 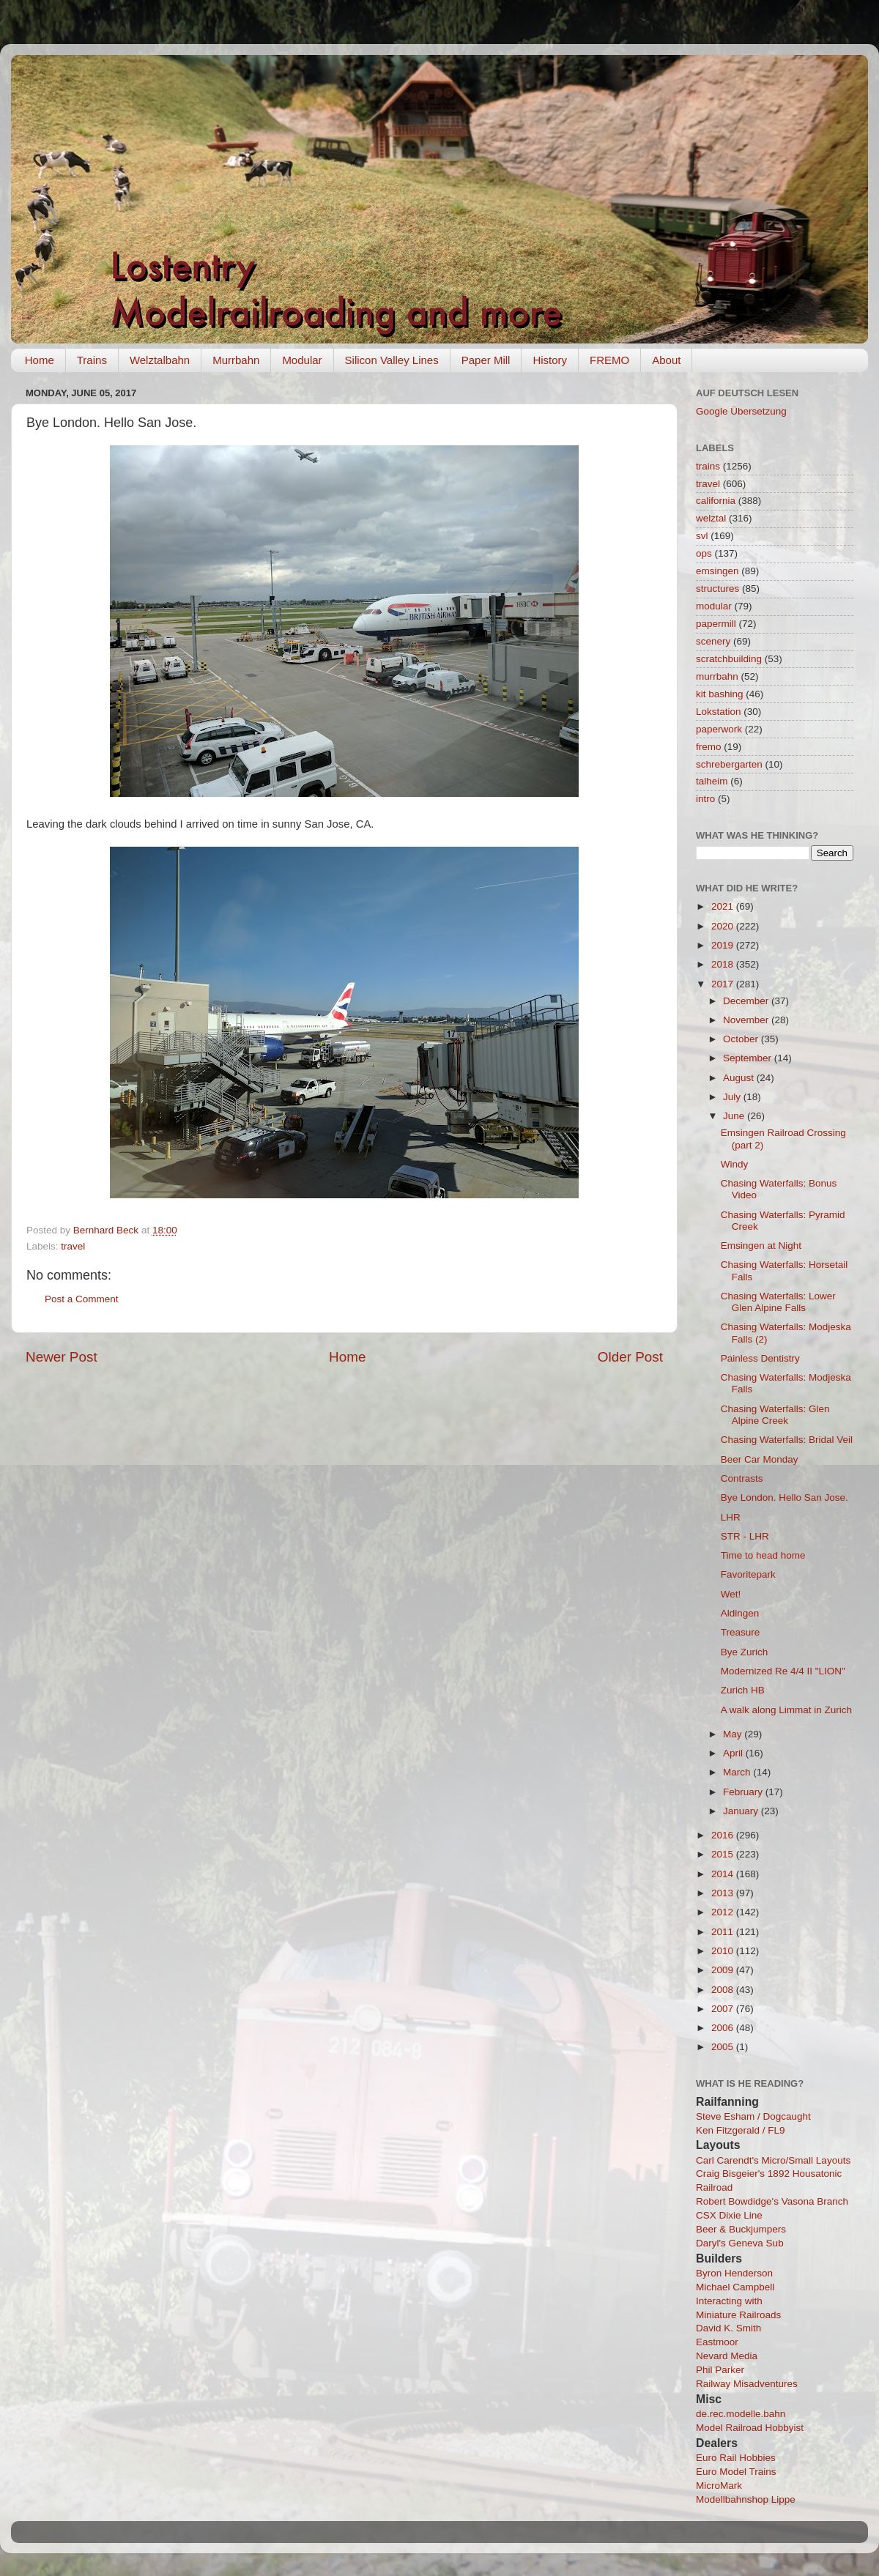 What do you see at coordinates (717, 676) in the screenshot?
I see `murrbahn` at bounding box center [717, 676].